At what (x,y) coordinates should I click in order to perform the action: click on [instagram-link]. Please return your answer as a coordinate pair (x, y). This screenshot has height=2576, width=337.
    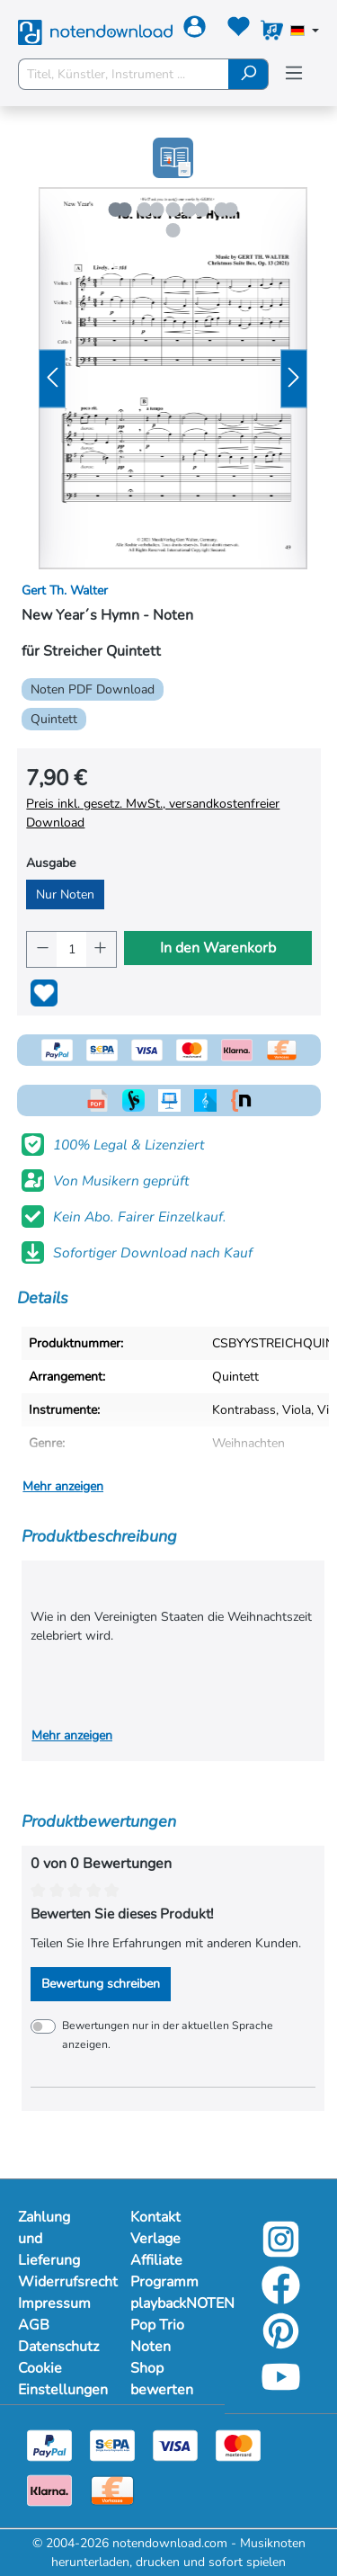
    Looking at the image, I should click on (281, 2251).